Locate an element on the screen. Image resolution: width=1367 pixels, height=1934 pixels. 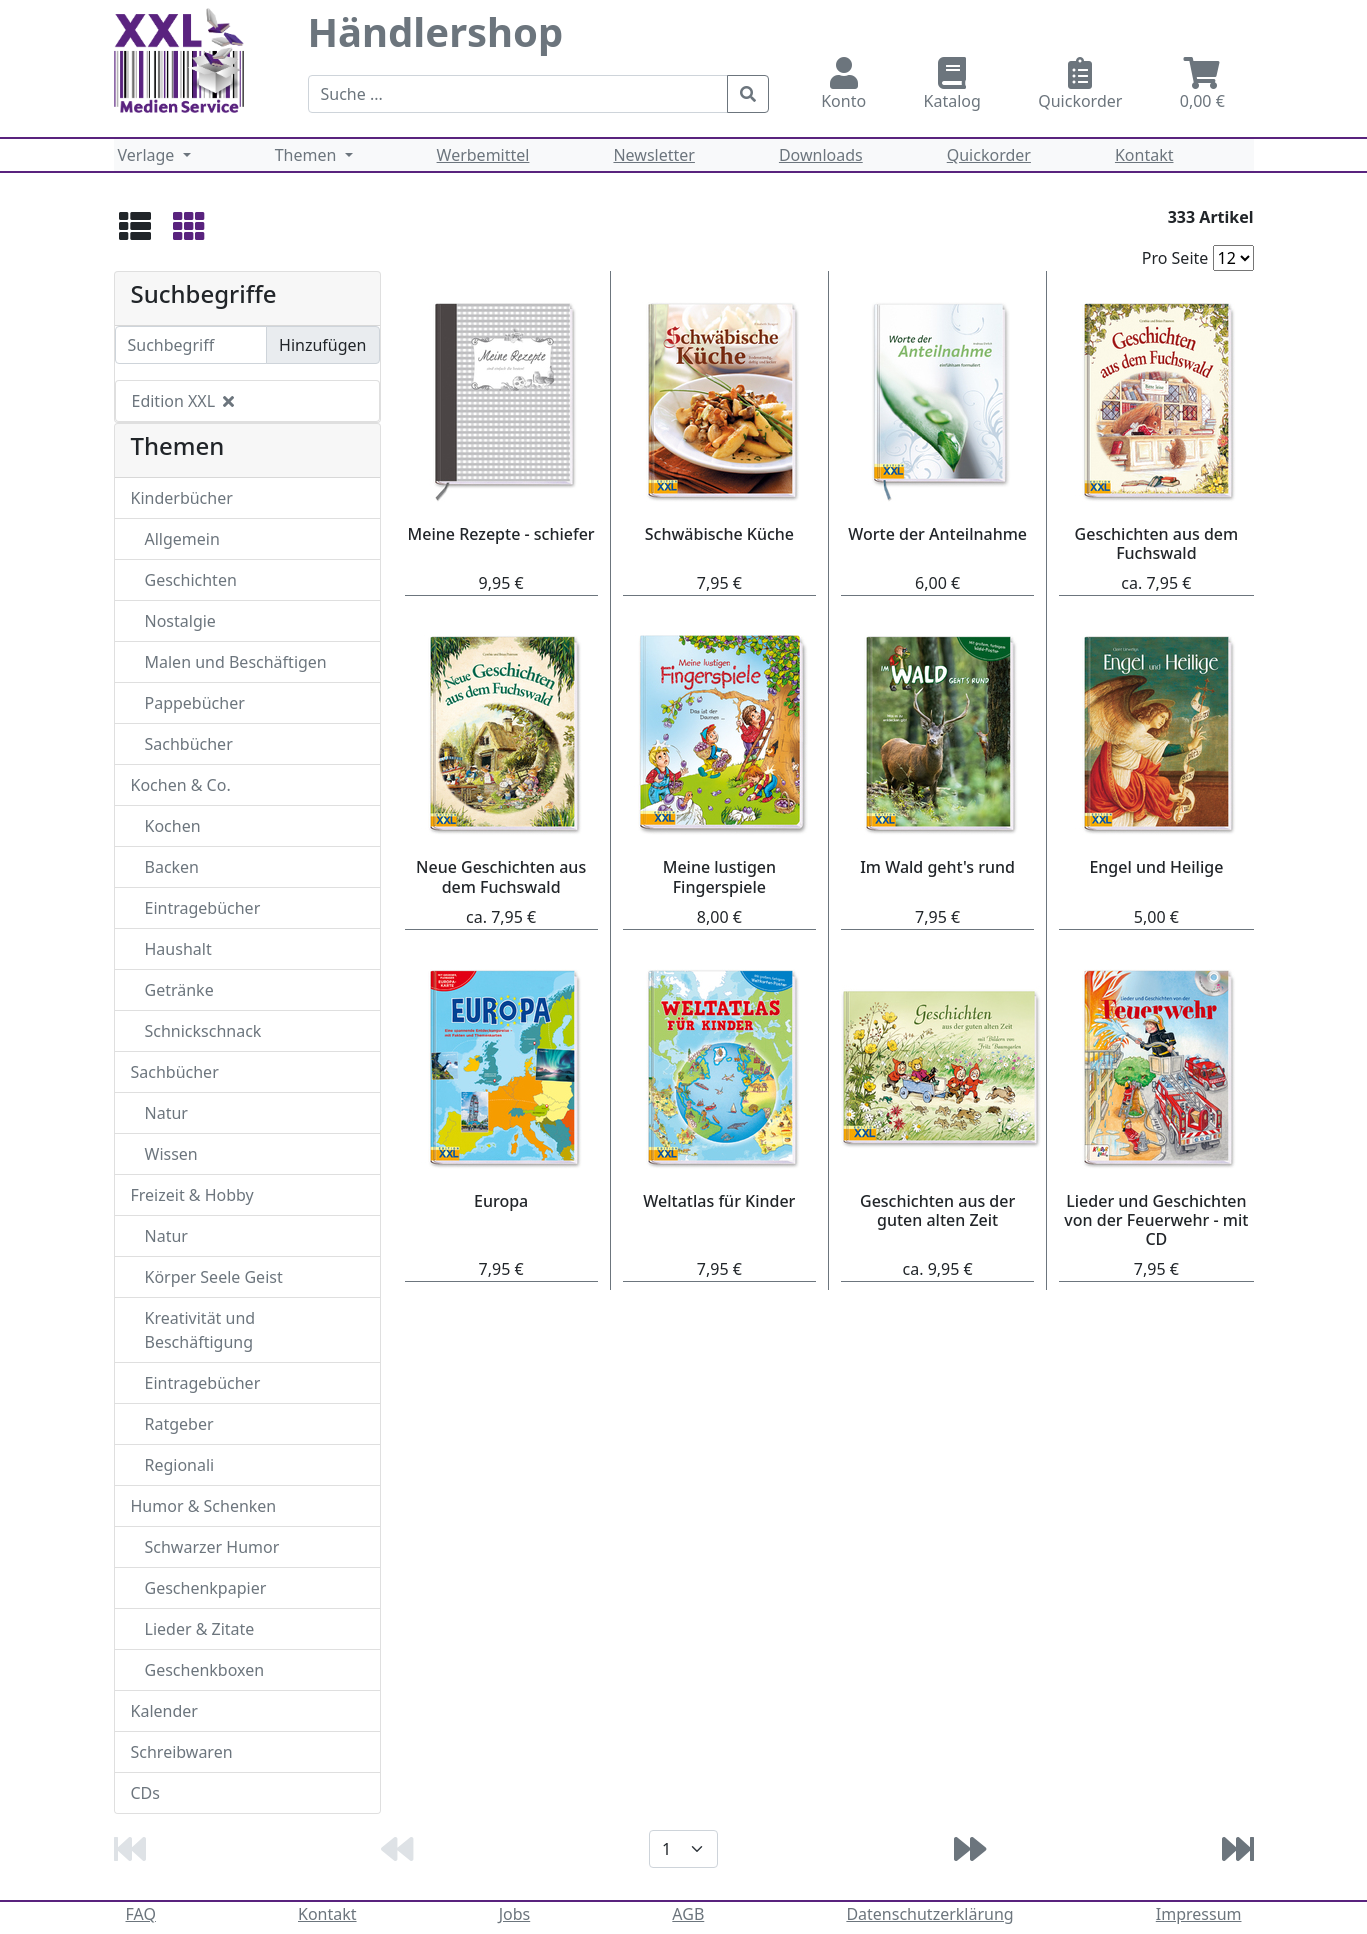
Eintragebücher is located at coordinates (203, 908).